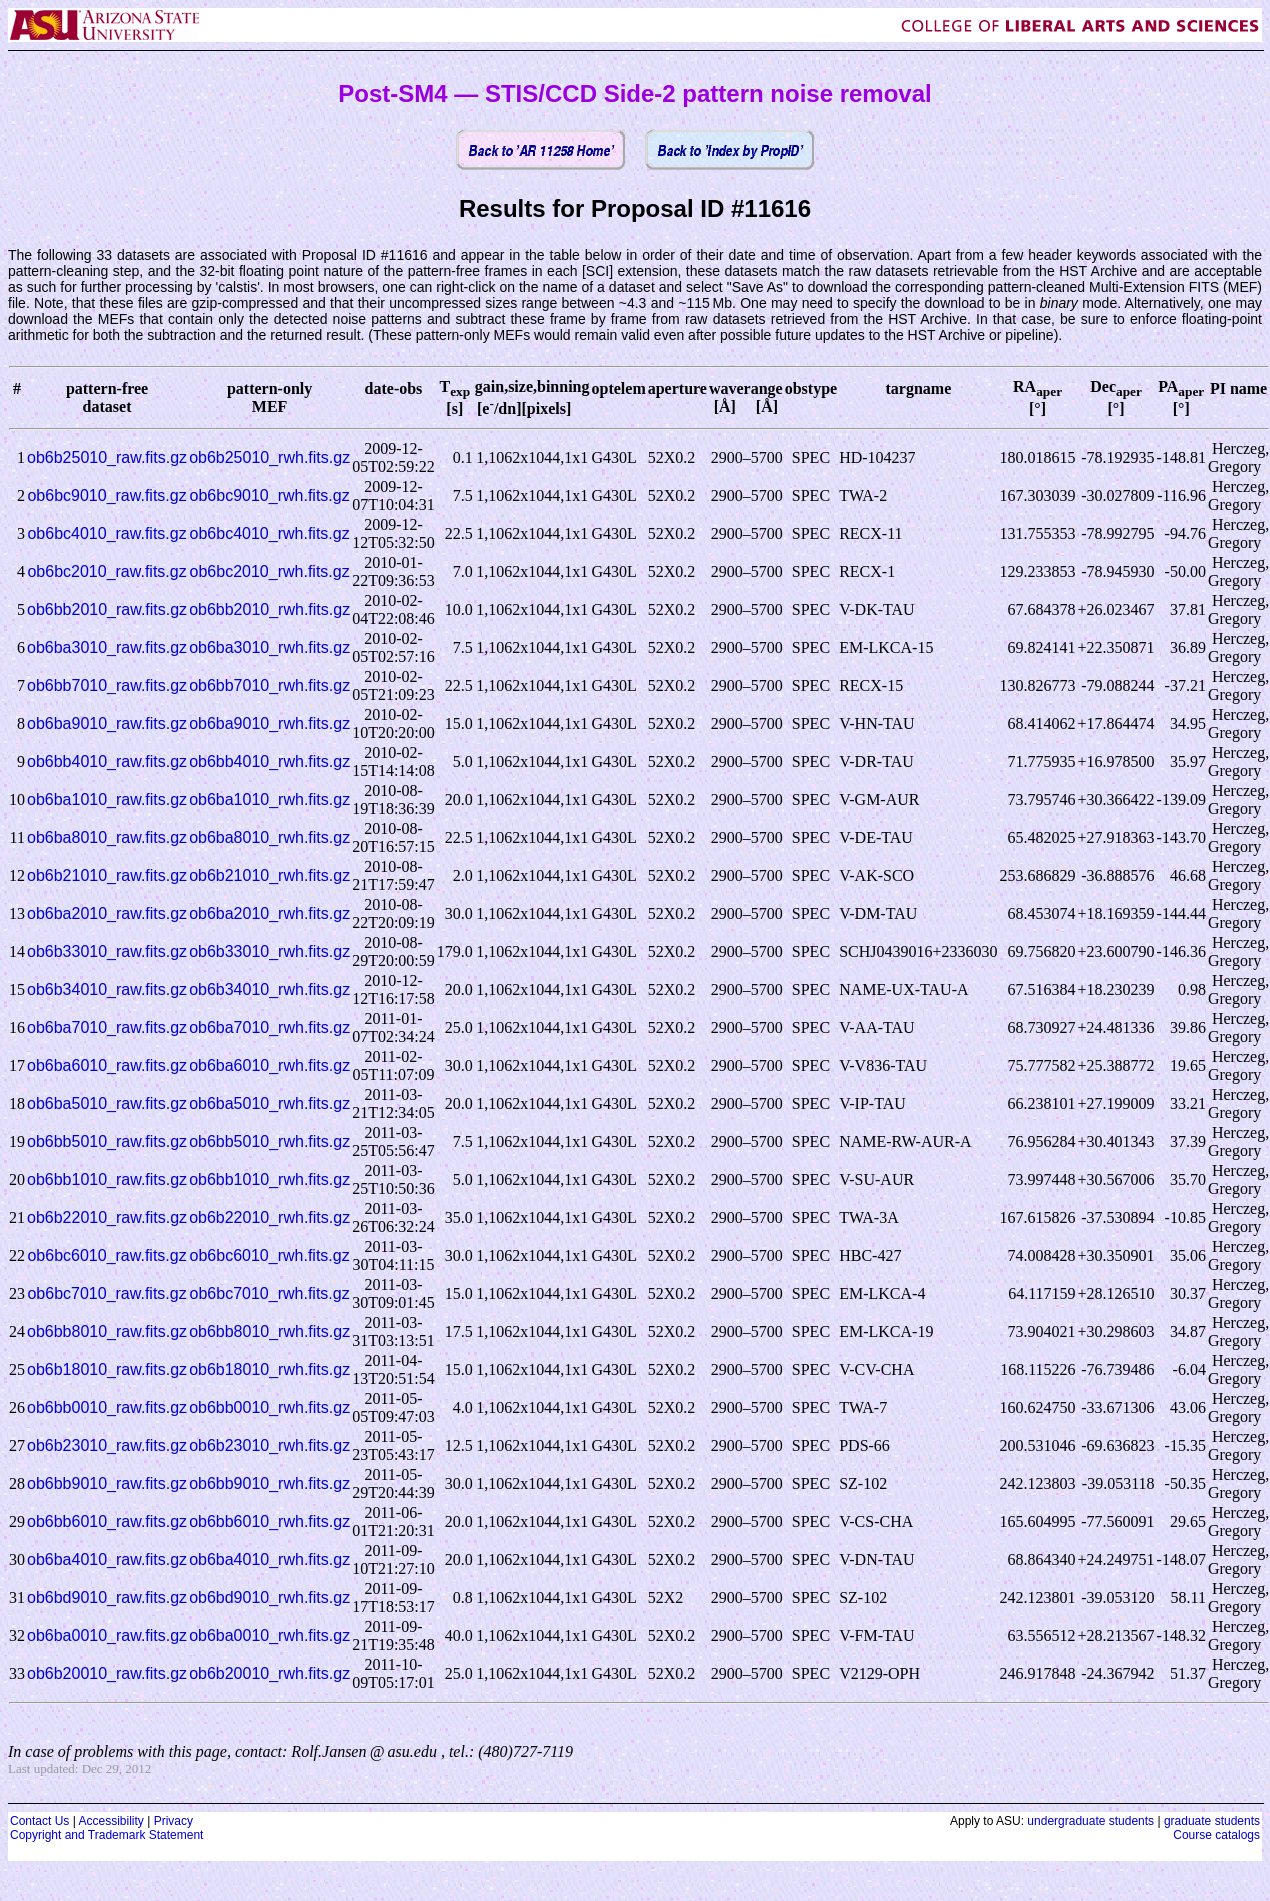  What do you see at coordinates (107, 1445) in the screenshot?
I see `ob6b23010_raw.fits.gz` at bounding box center [107, 1445].